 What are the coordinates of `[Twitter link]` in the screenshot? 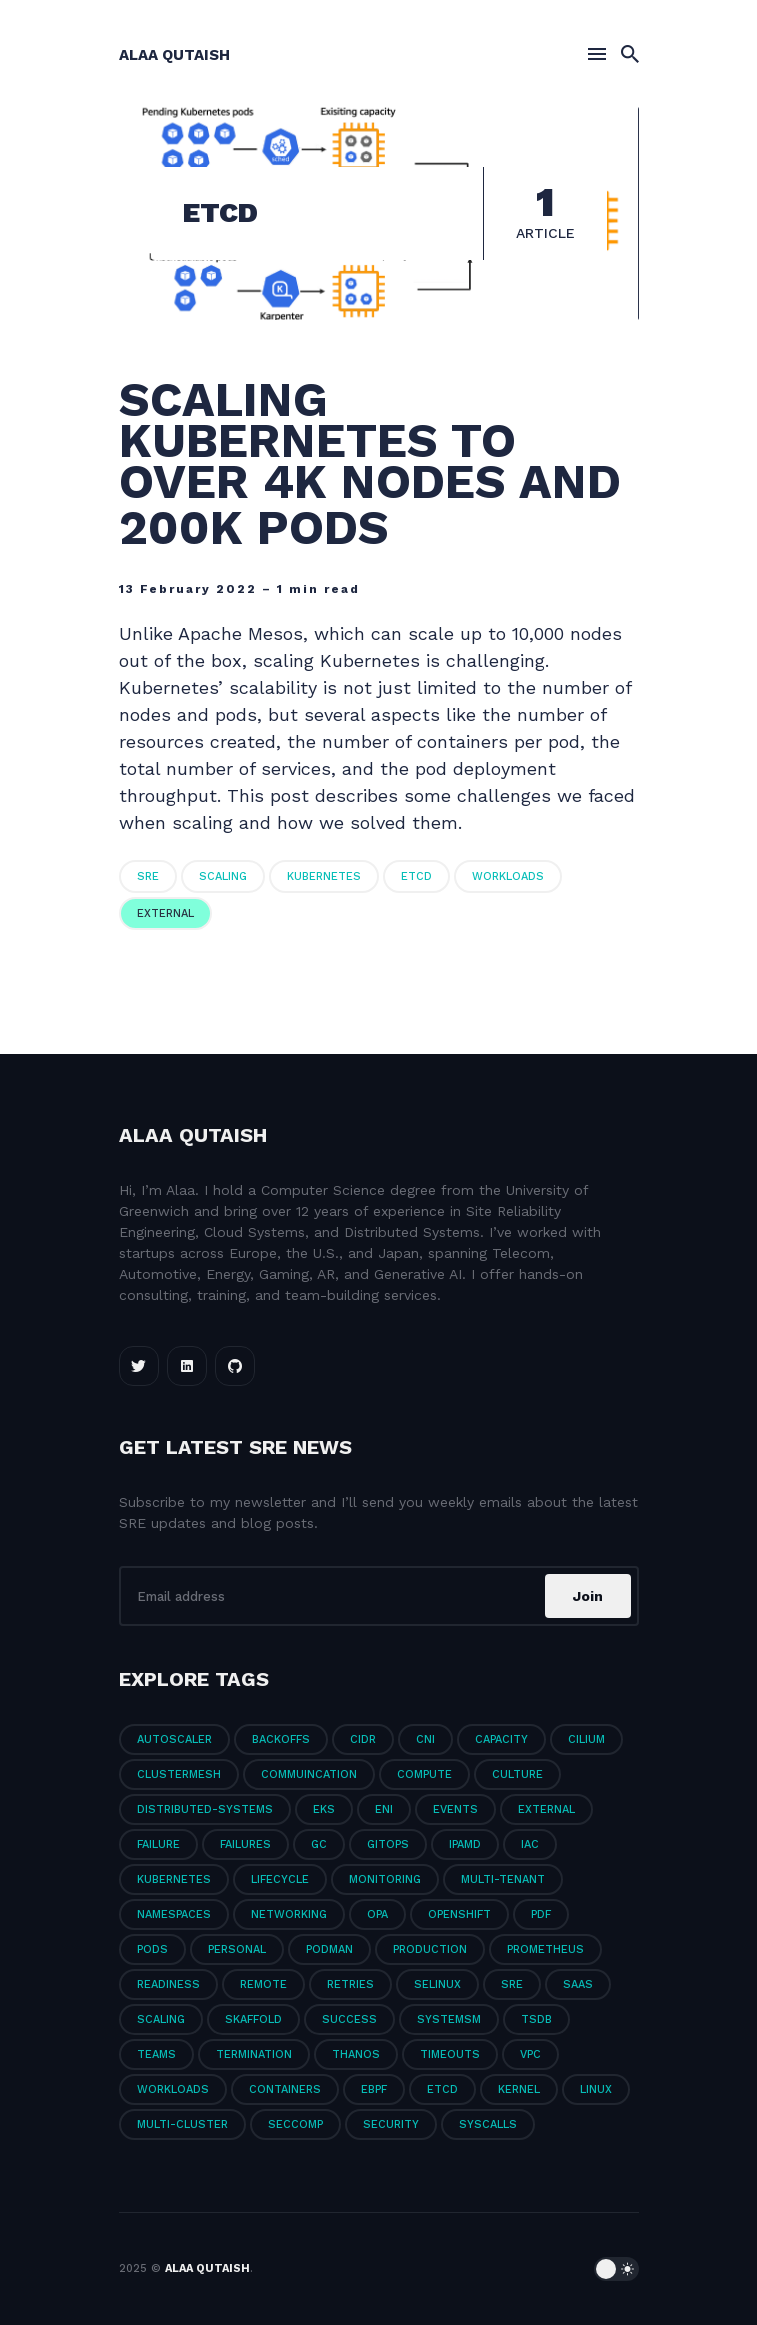 It's located at (139, 1366).